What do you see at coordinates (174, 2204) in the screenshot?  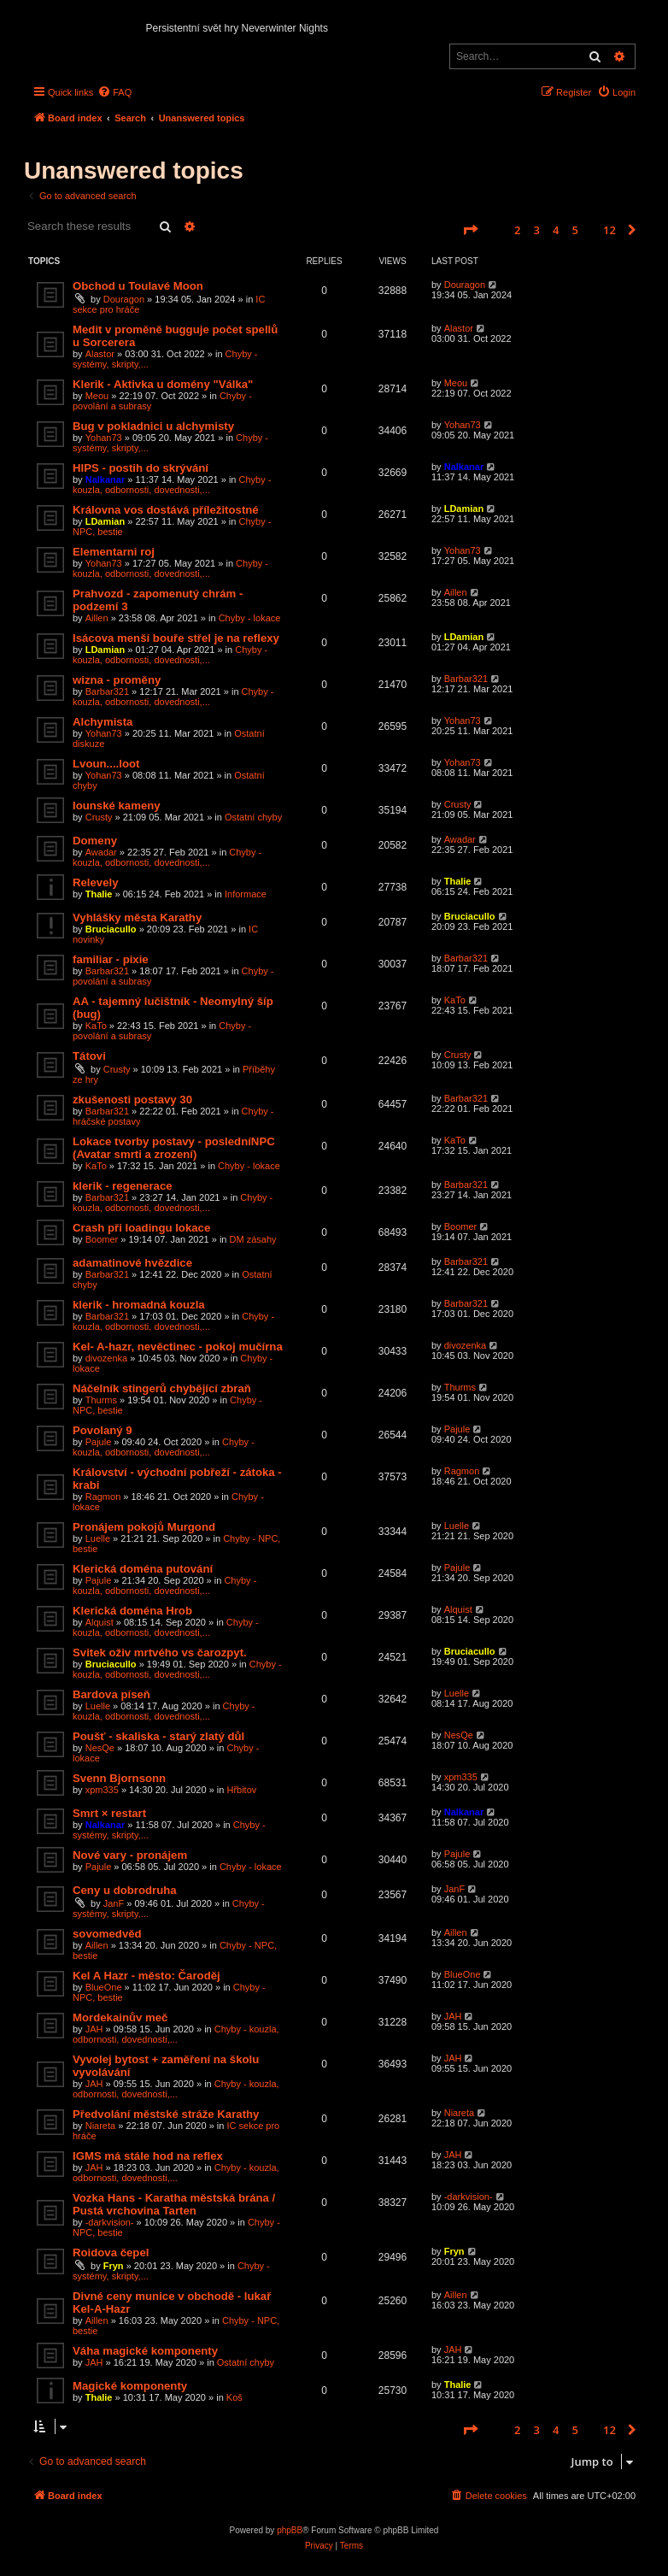 I see `Vozka Hans - Karatha městská brána / Pustá vrchovina Tarten` at bounding box center [174, 2204].